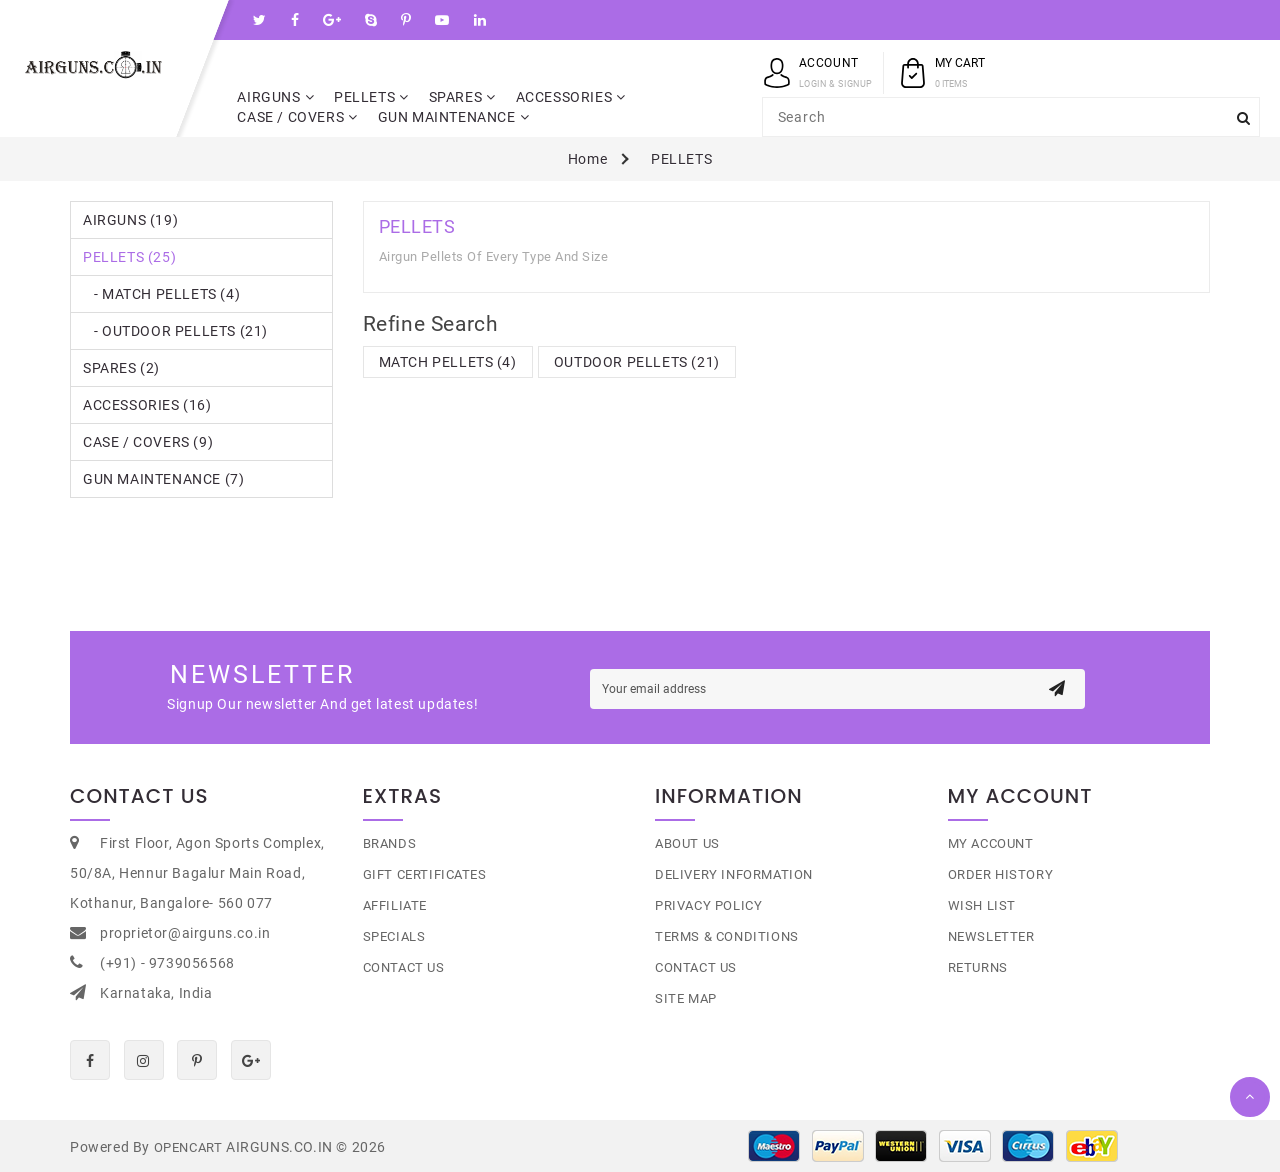 This screenshot has width=1280, height=1172. What do you see at coordinates (148, 442) in the screenshot?
I see `CASE / COVERS (9)` at bounding box center [148, 442].